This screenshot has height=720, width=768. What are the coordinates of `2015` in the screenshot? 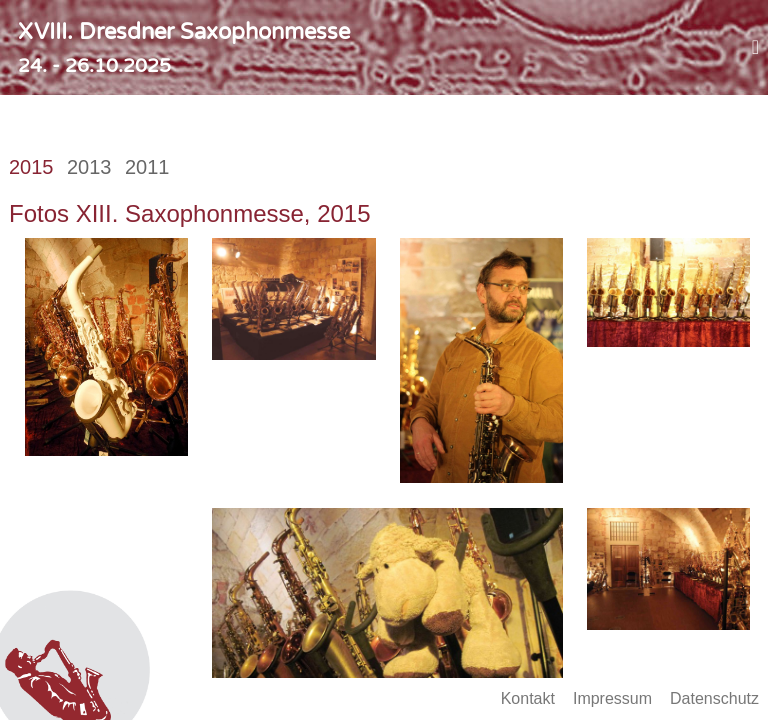 It's located at (31, 167).